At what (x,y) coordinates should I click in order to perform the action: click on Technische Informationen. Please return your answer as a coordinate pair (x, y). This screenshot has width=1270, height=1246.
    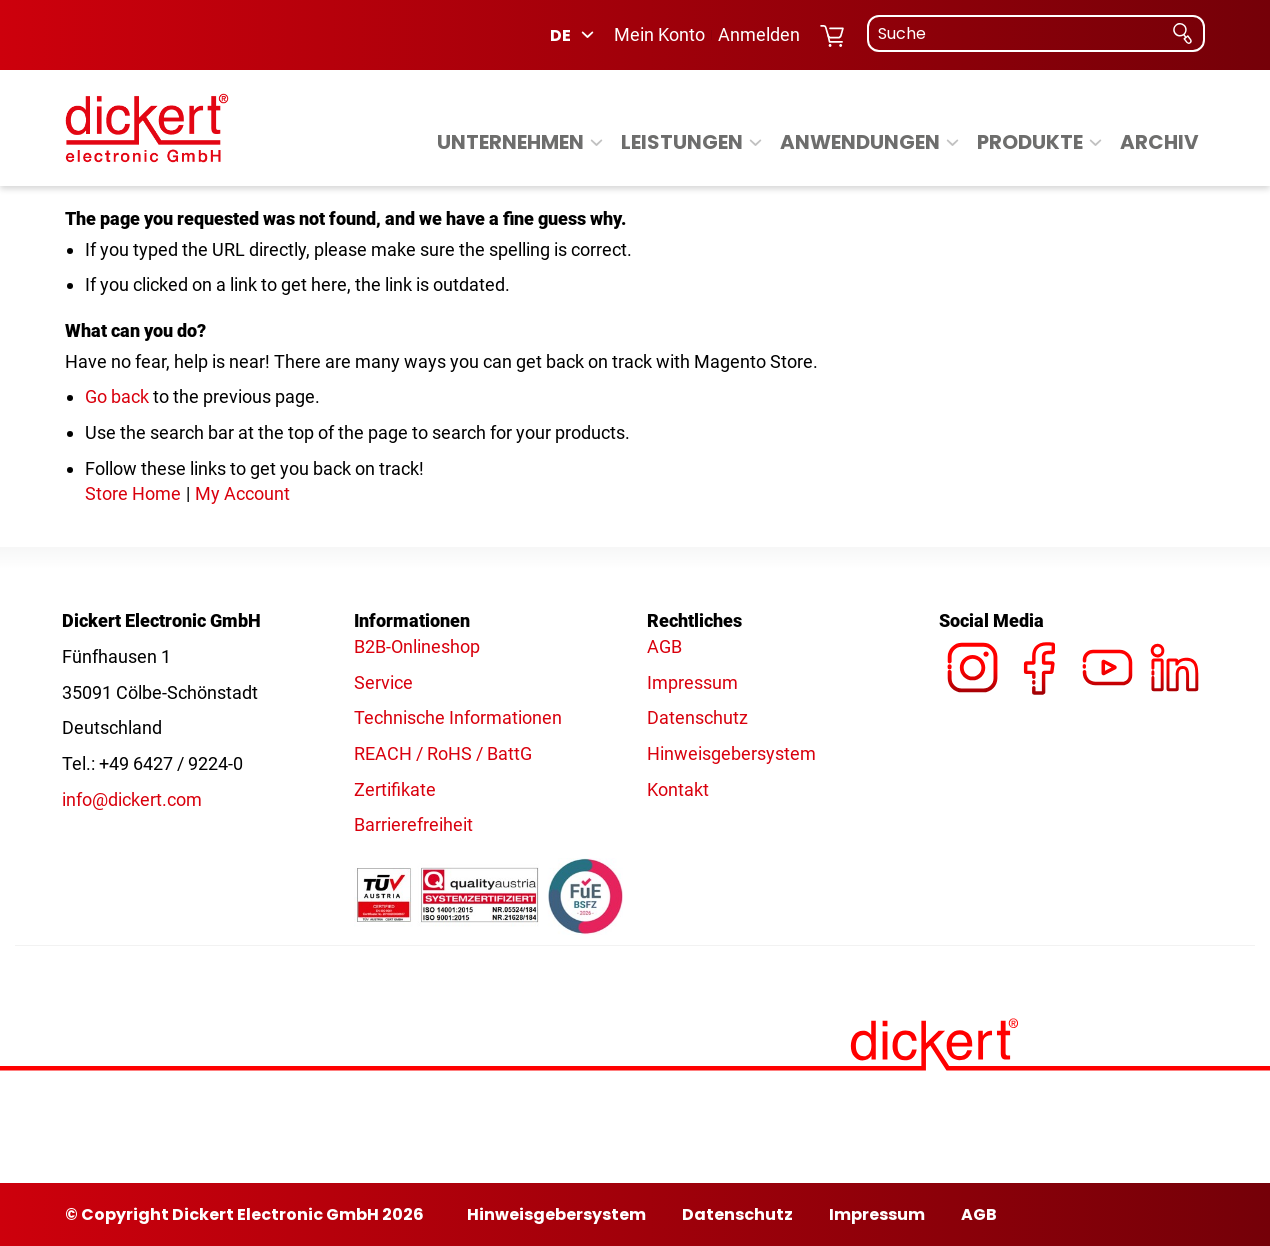
    Looking at the image, I should click on (458, 717).